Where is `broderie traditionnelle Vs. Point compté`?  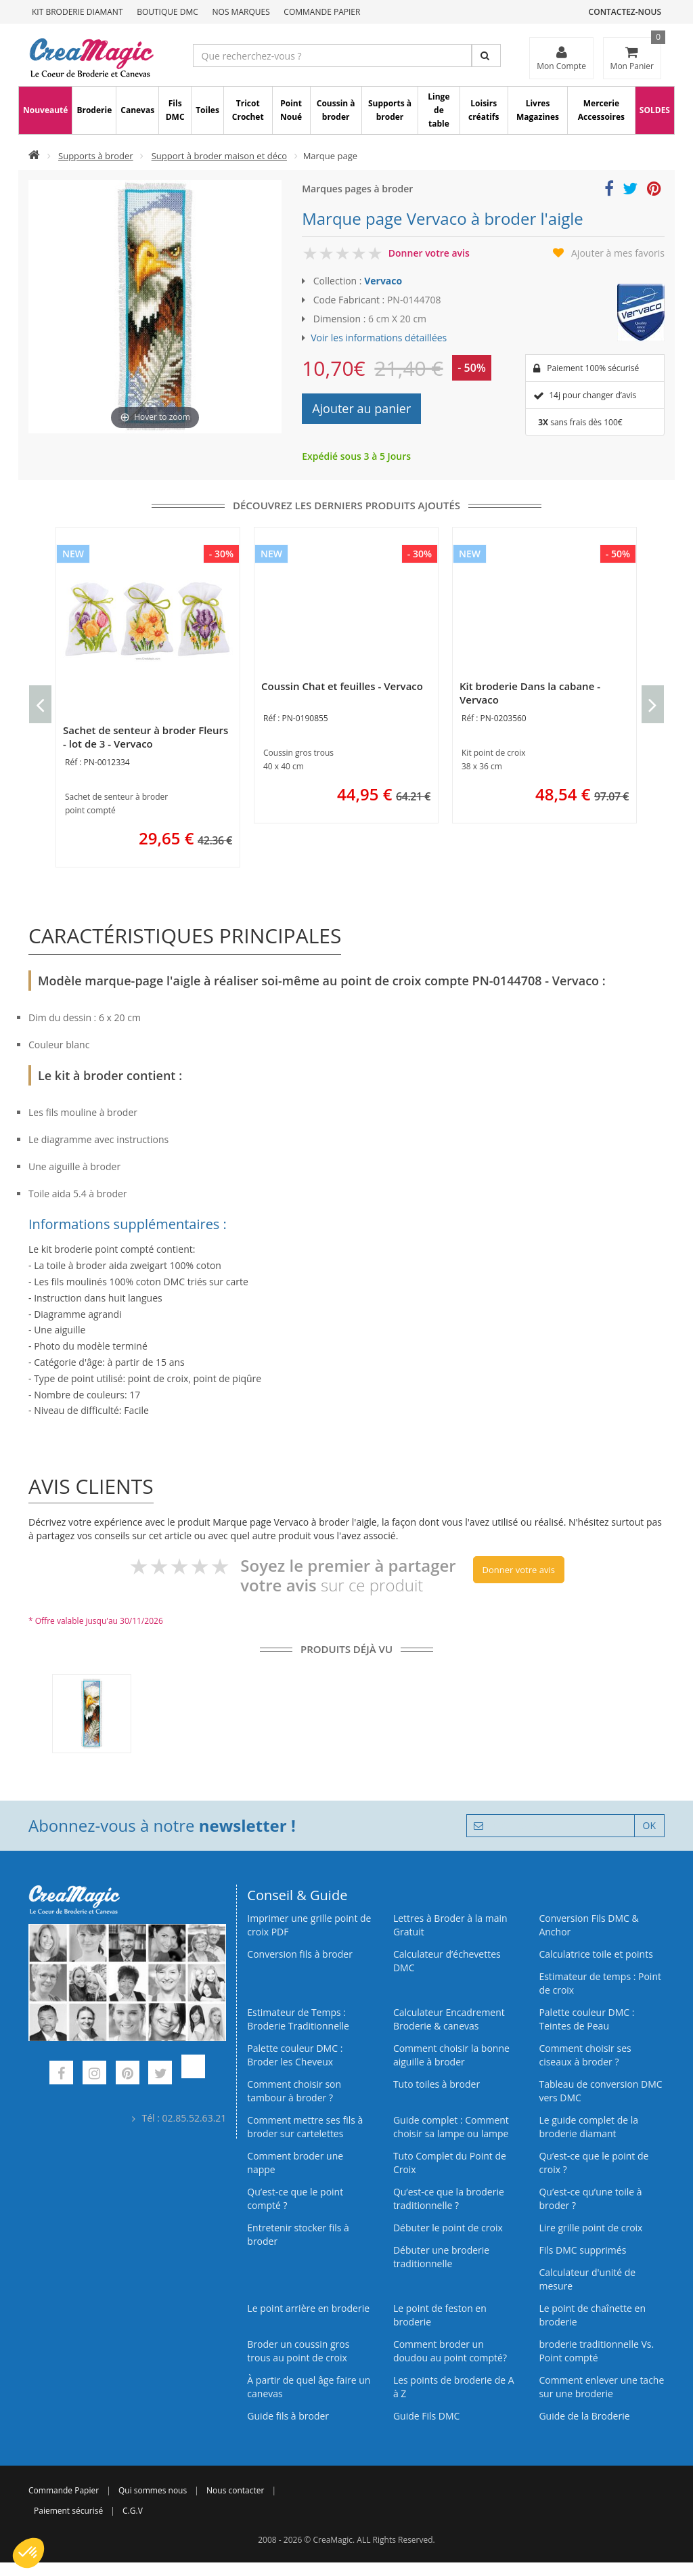 broderie traditionnelle Vs. Point compté is located at coordinates (596, 2351).